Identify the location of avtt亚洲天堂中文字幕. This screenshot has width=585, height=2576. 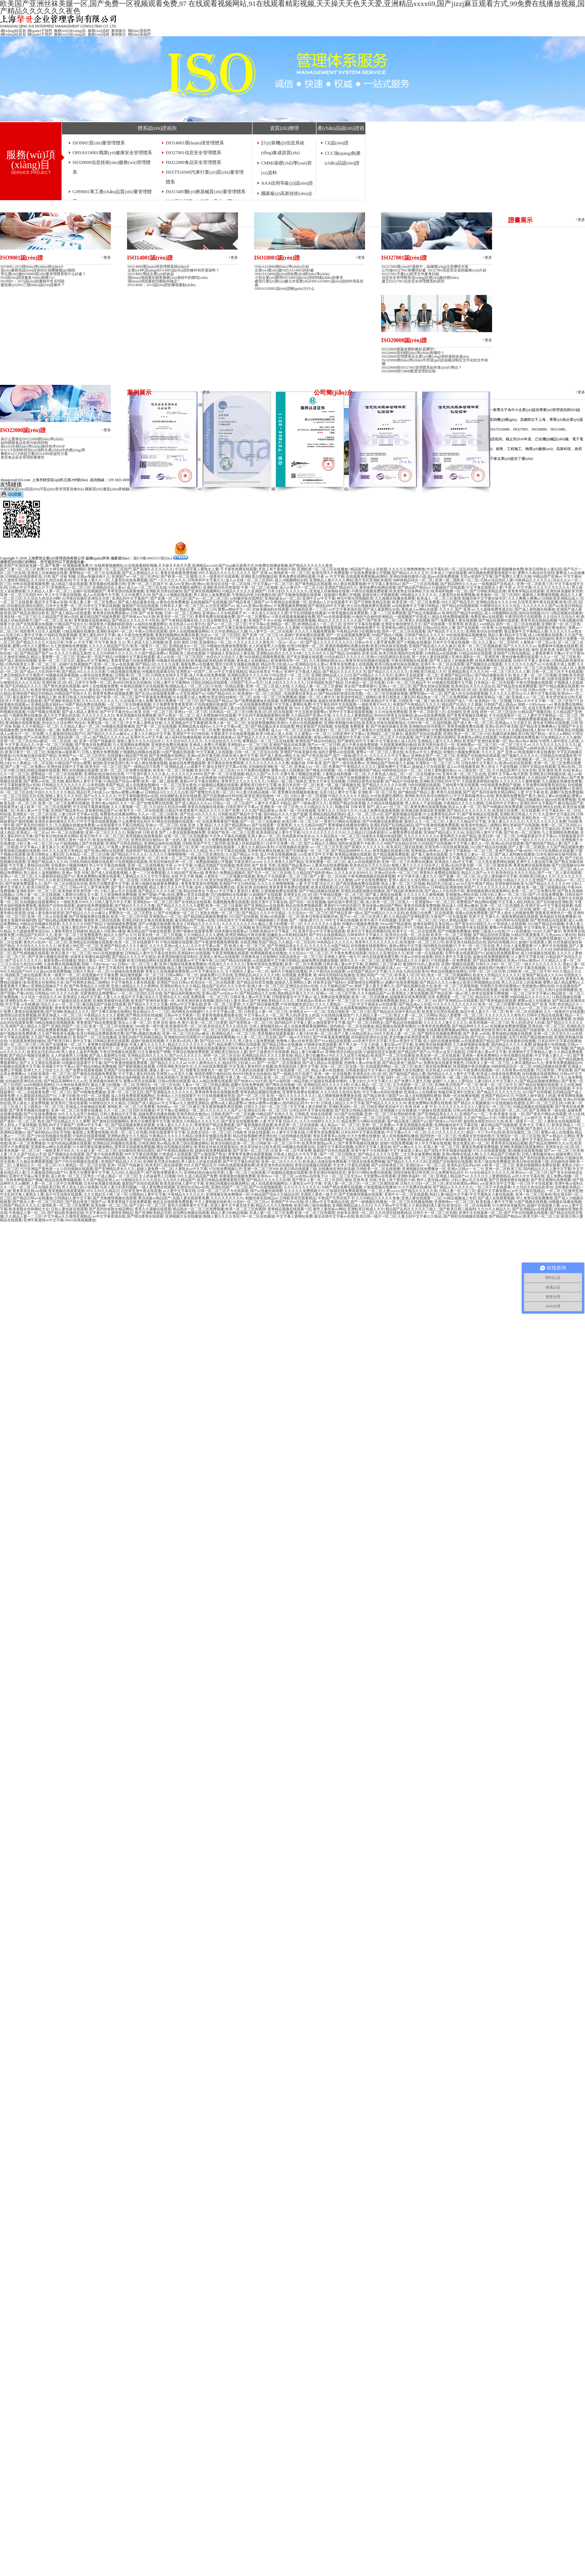
(315, 854).